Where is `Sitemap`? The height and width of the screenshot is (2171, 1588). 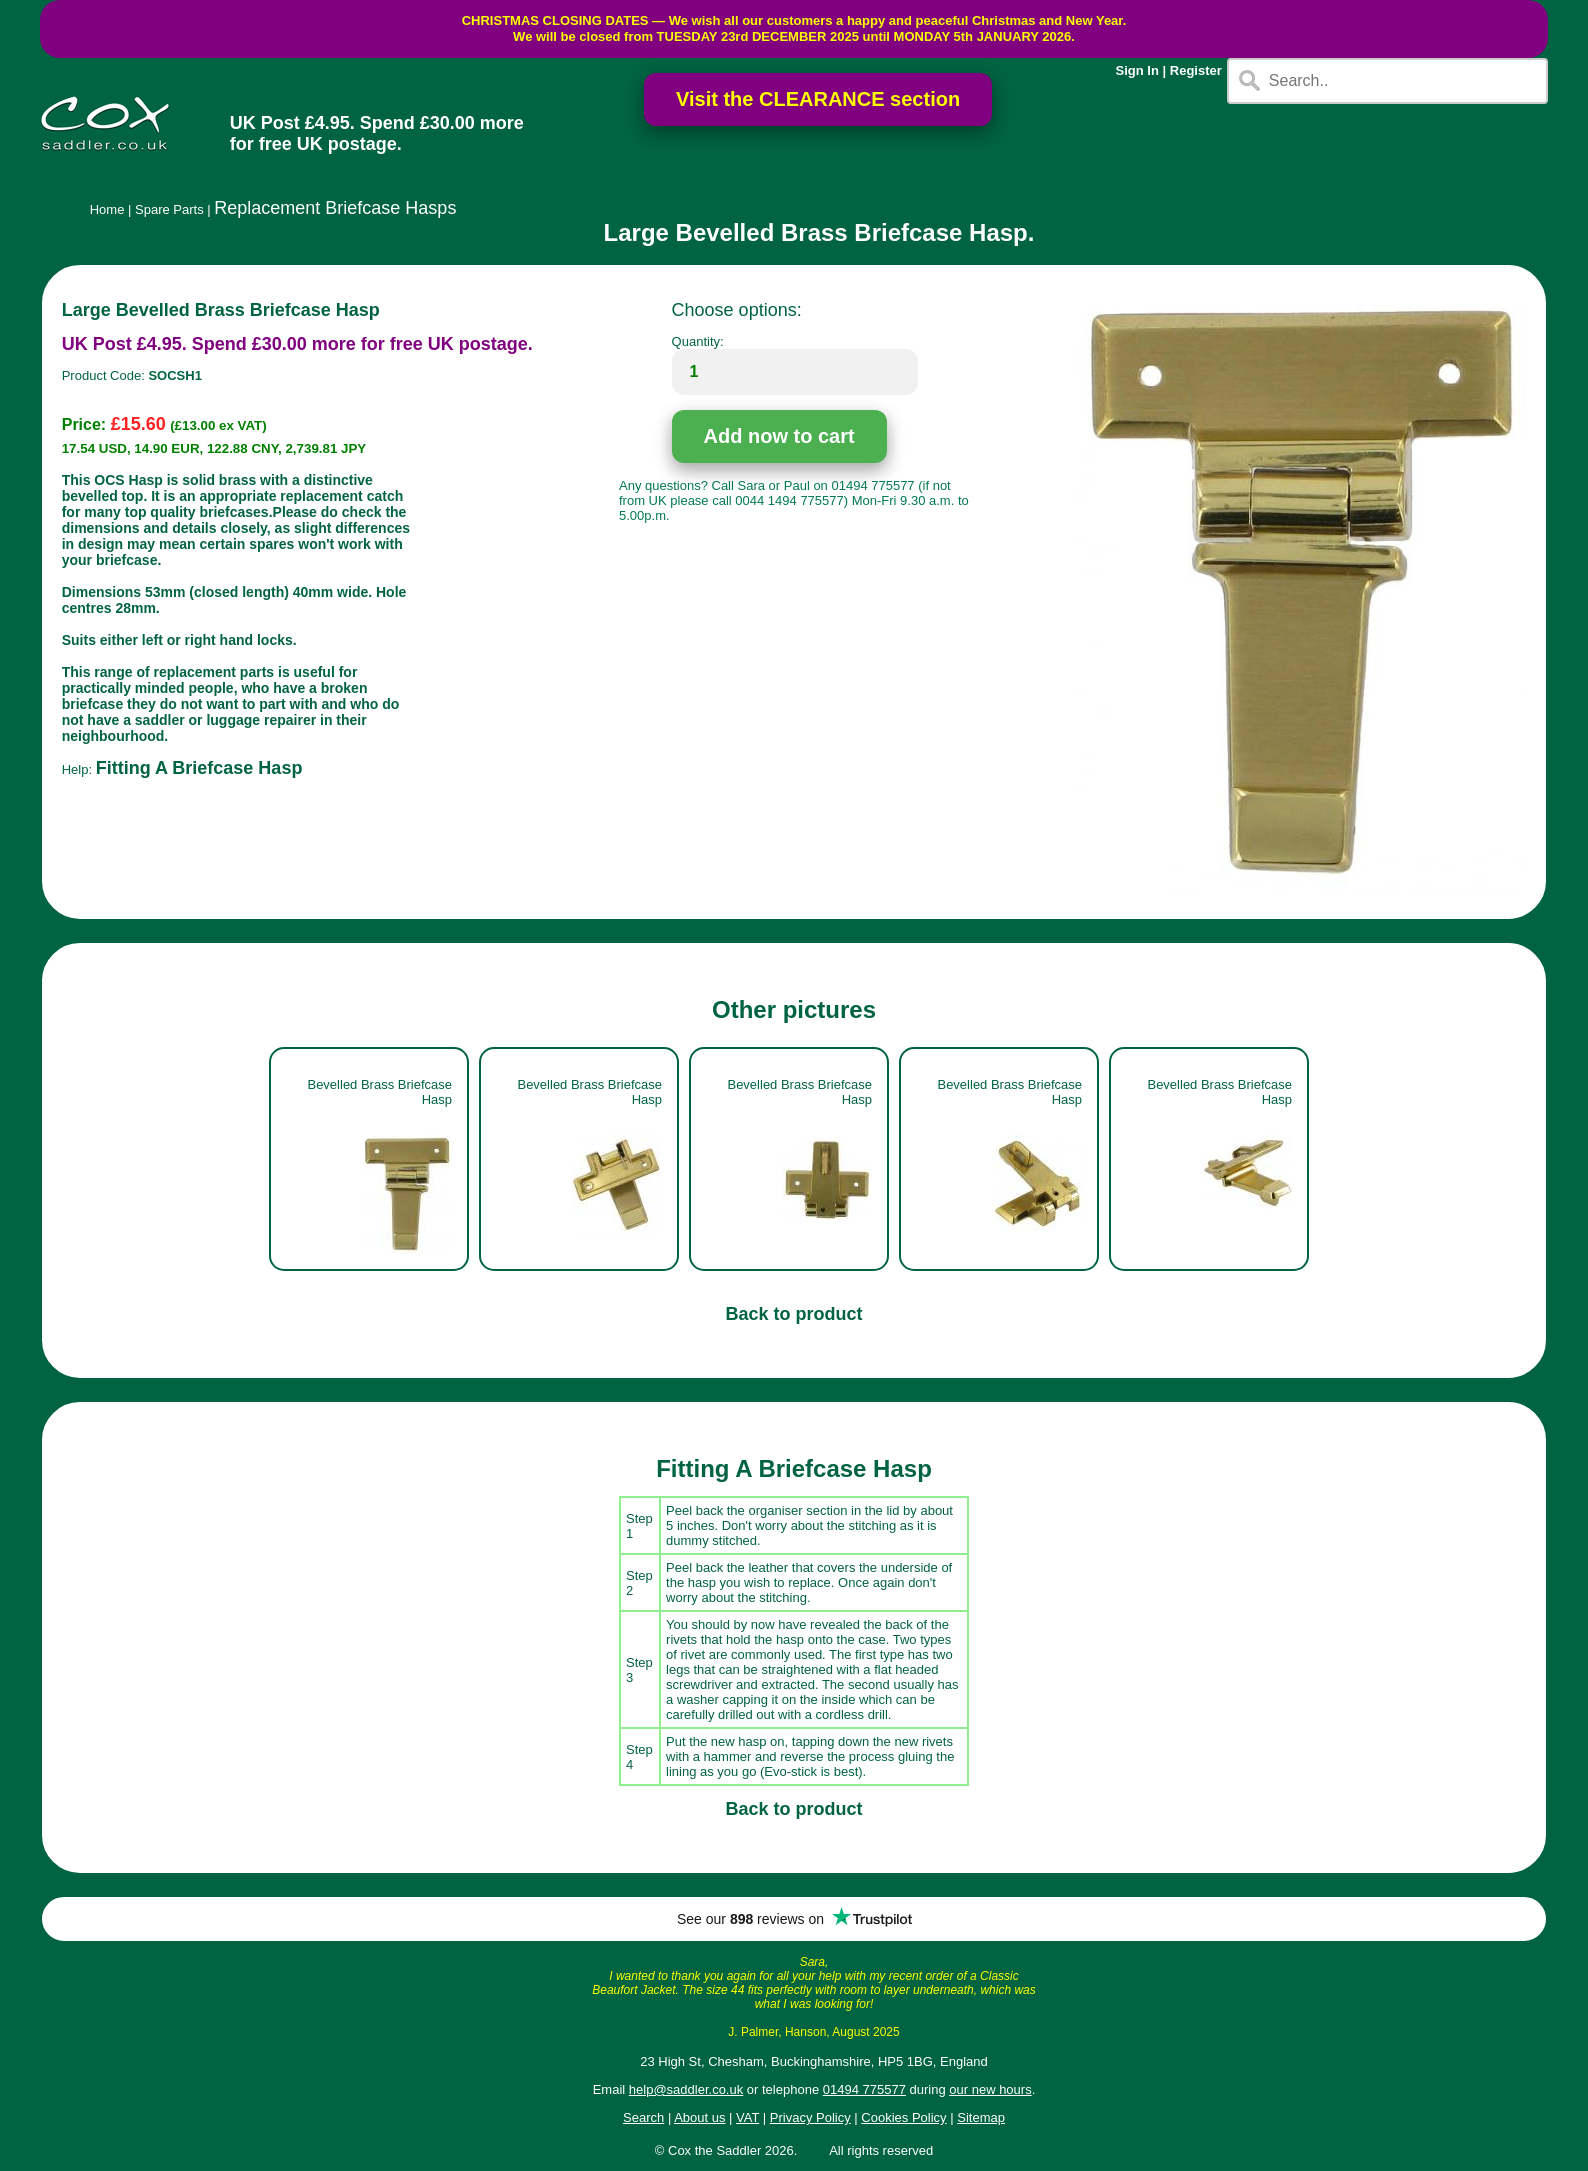
Sitemap is located at coordinates (981, 2117).